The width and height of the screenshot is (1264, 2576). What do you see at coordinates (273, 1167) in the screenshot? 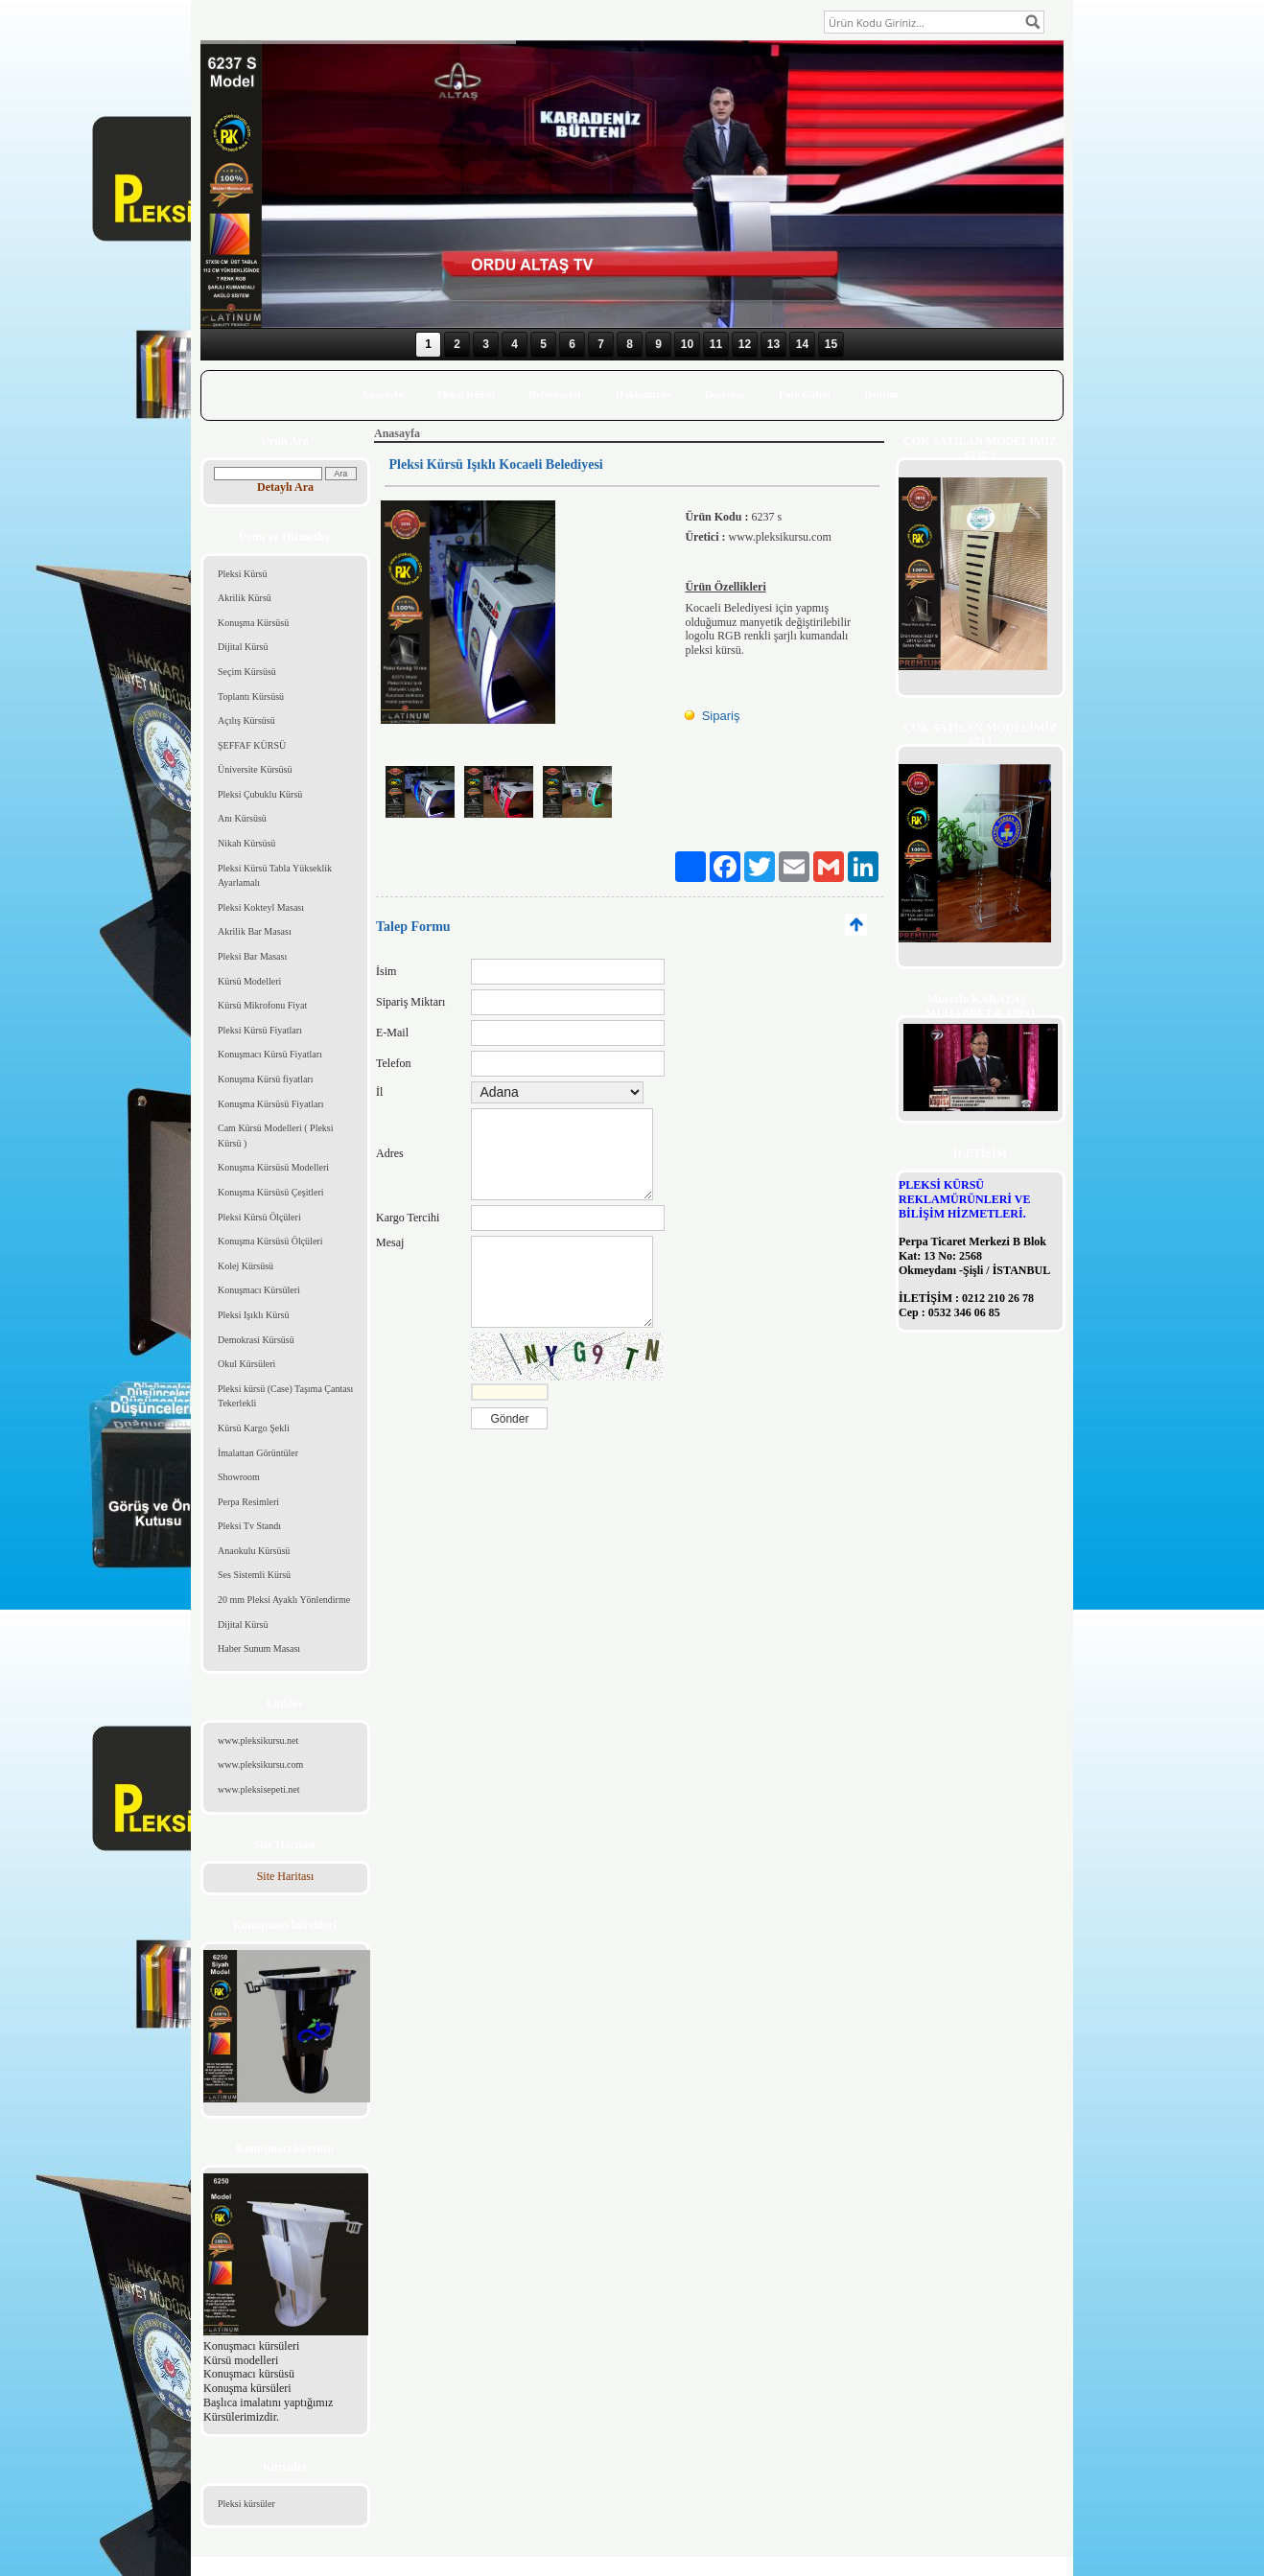
I see `Konuşma Kürsüsü Modelleri` at bounding box center [273, 1167].